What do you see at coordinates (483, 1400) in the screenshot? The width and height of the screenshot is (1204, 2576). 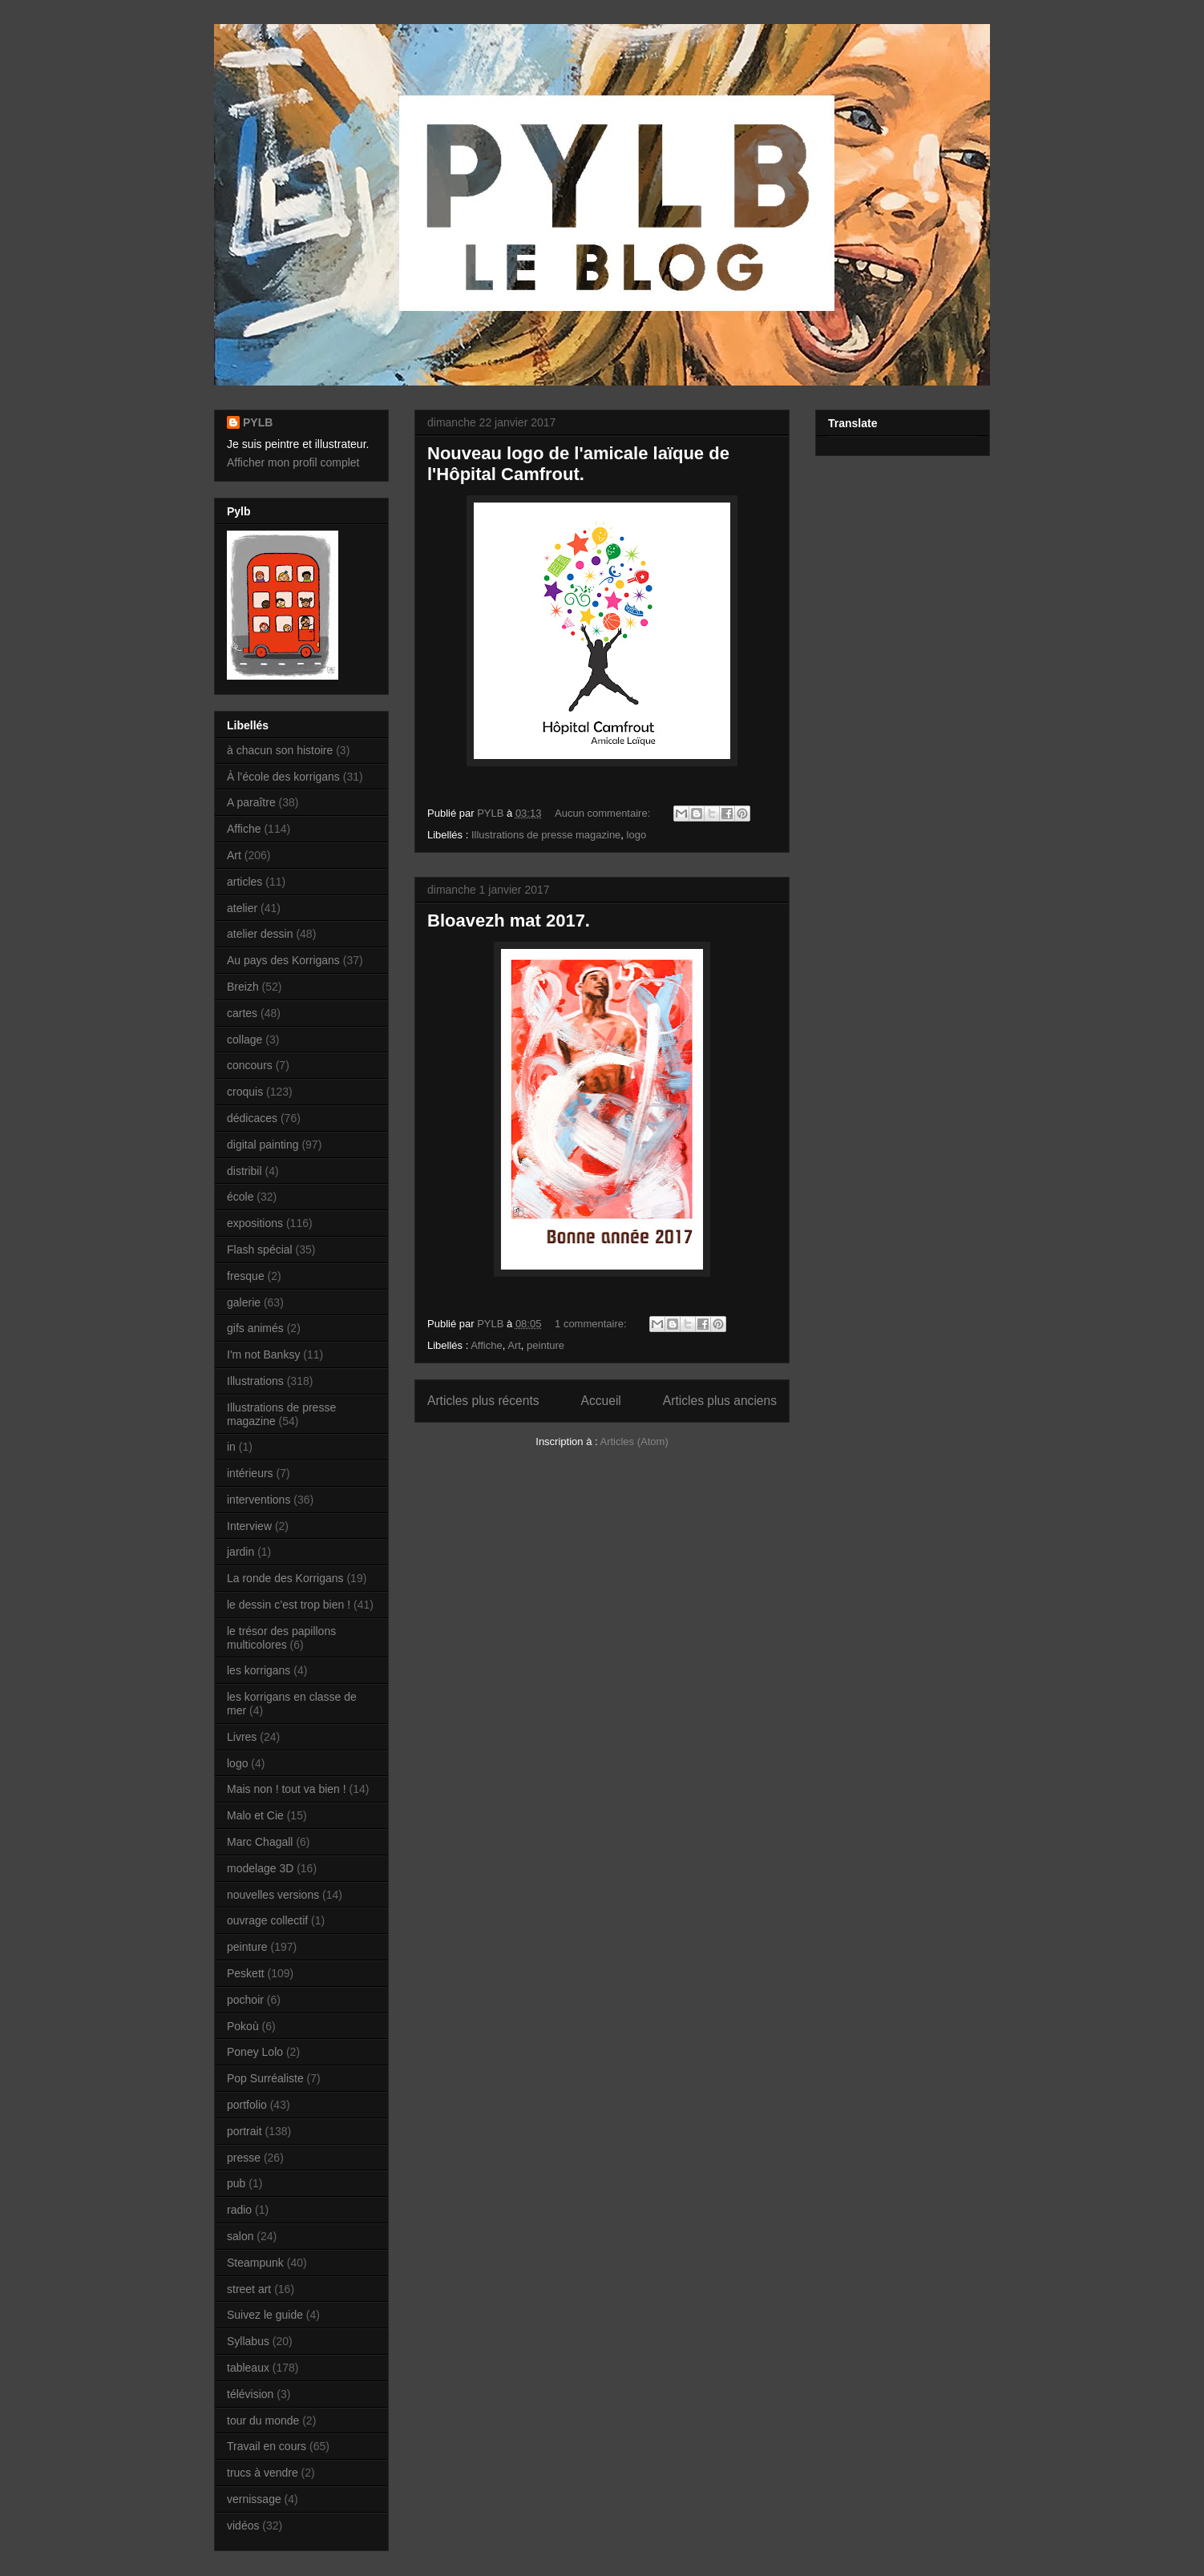 I see `Articles plus récents` at bounding box center [483, 1400].